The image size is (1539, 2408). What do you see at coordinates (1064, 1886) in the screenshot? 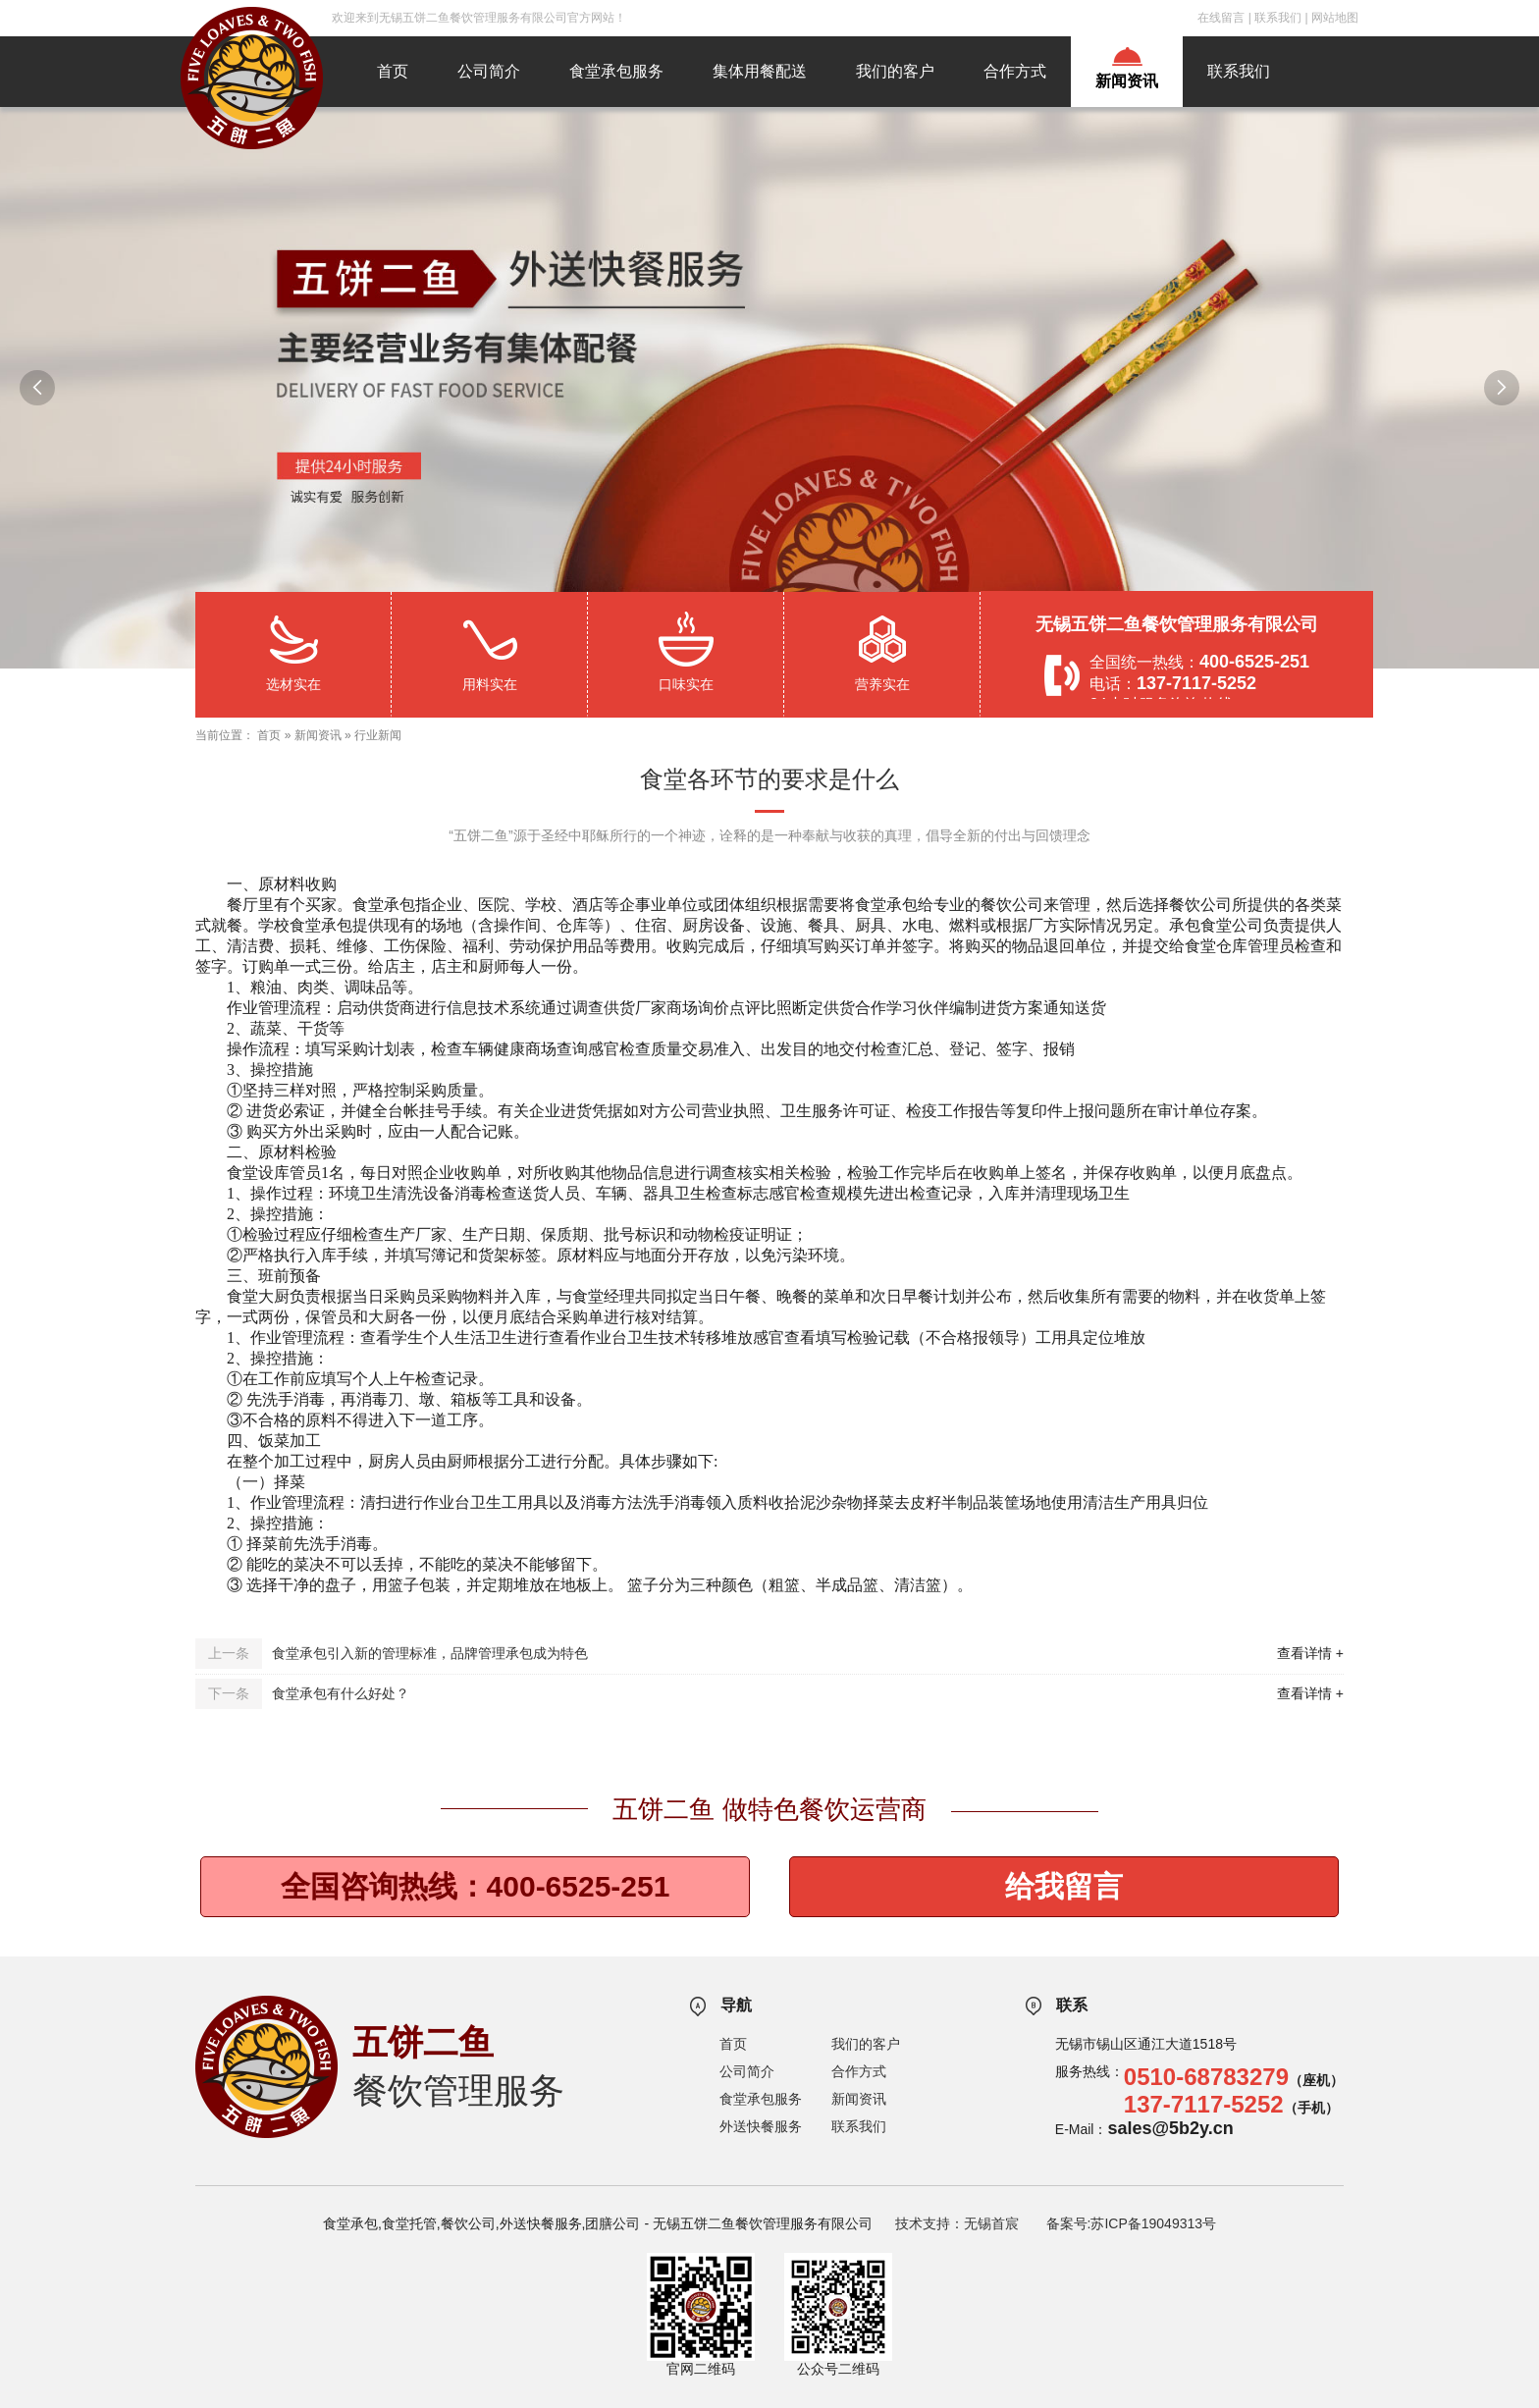
I see `给我留言` at bounding box center [1064, 1886].